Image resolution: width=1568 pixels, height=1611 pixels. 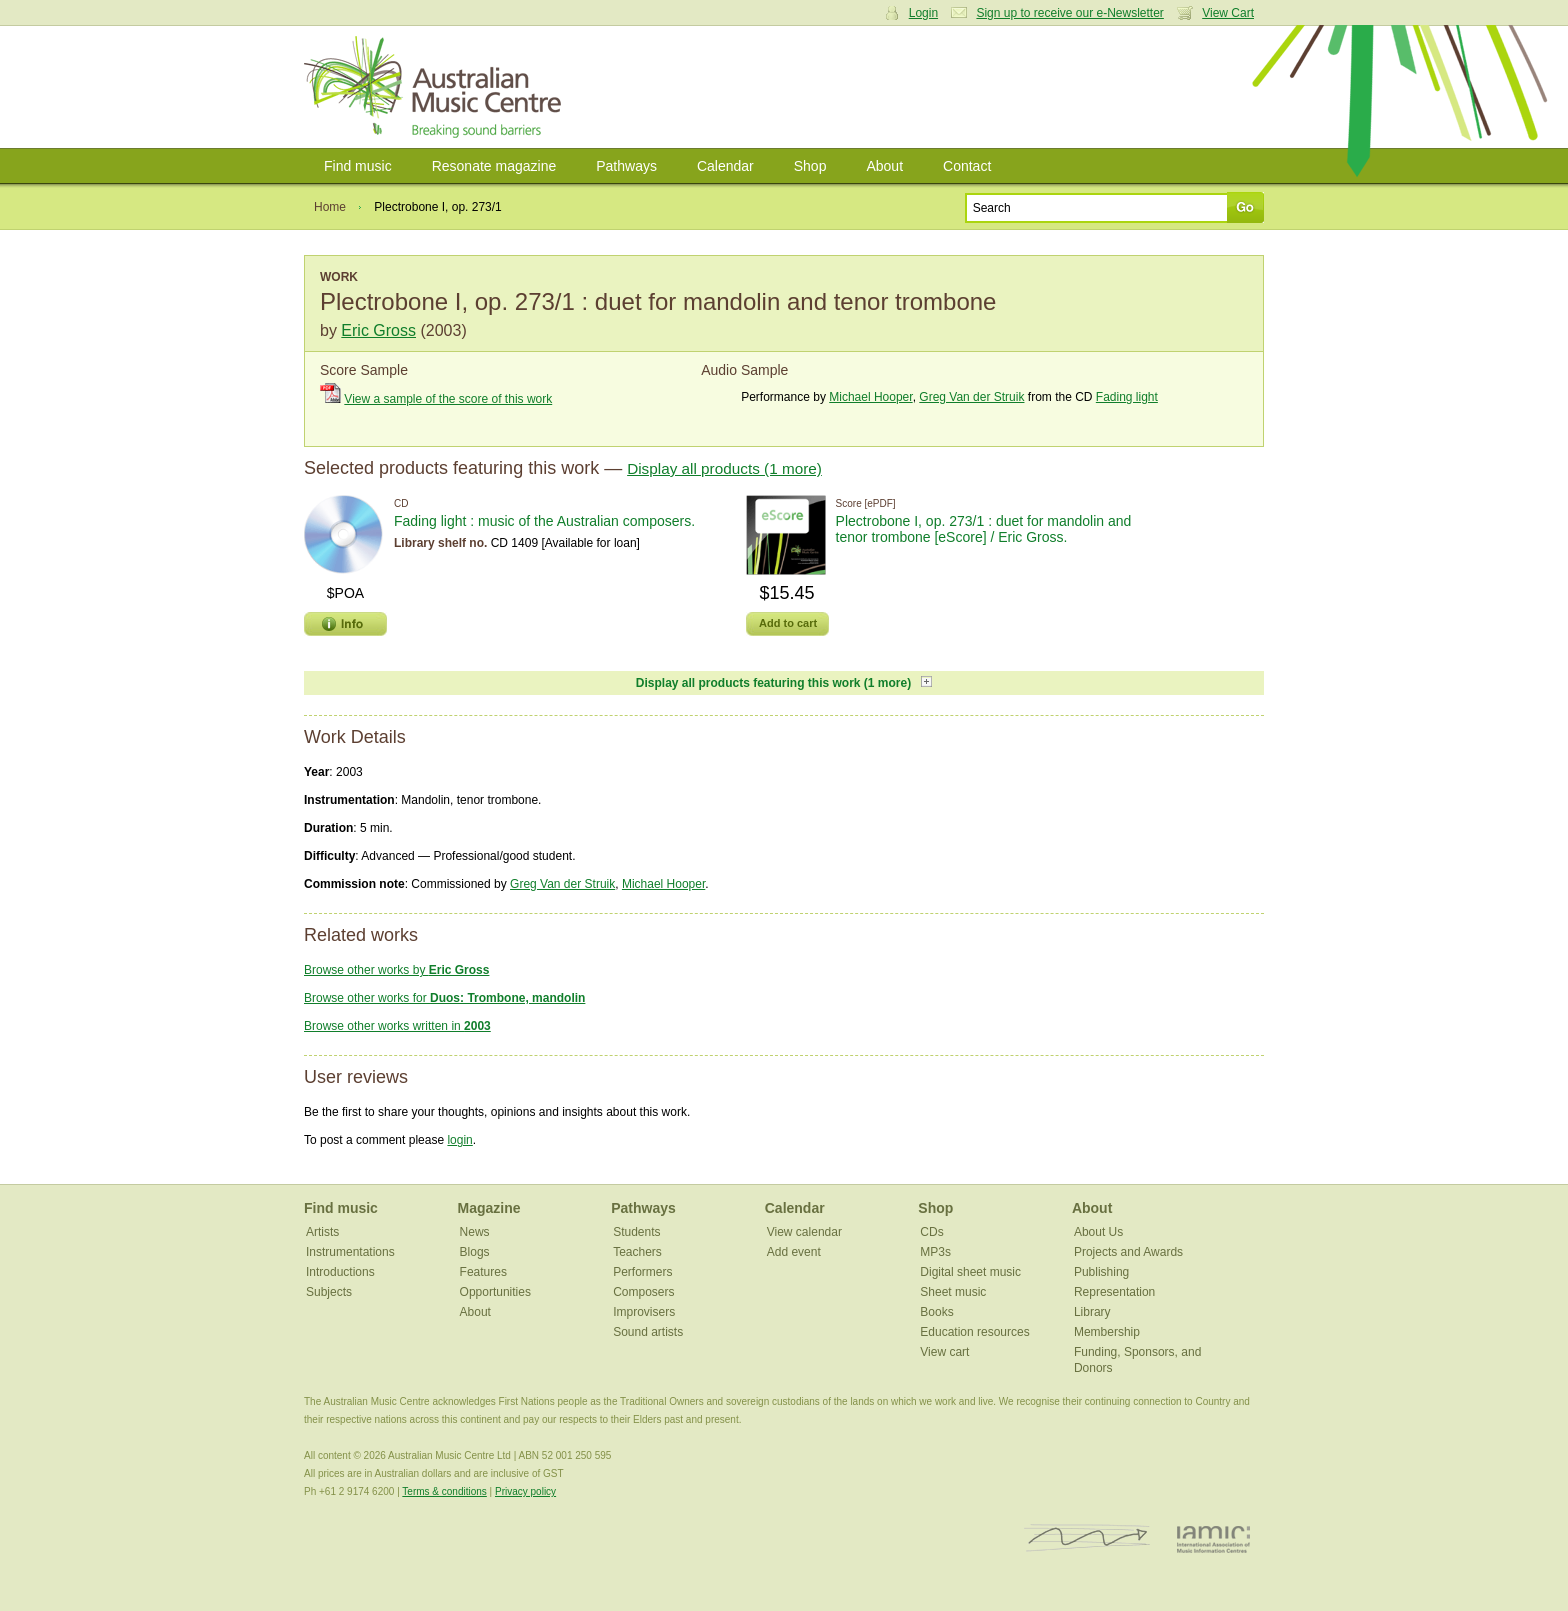 What do you see at coordinates (788, 623) in the screenshot?
I see `Add to cart` at bounding box center [788, 623].